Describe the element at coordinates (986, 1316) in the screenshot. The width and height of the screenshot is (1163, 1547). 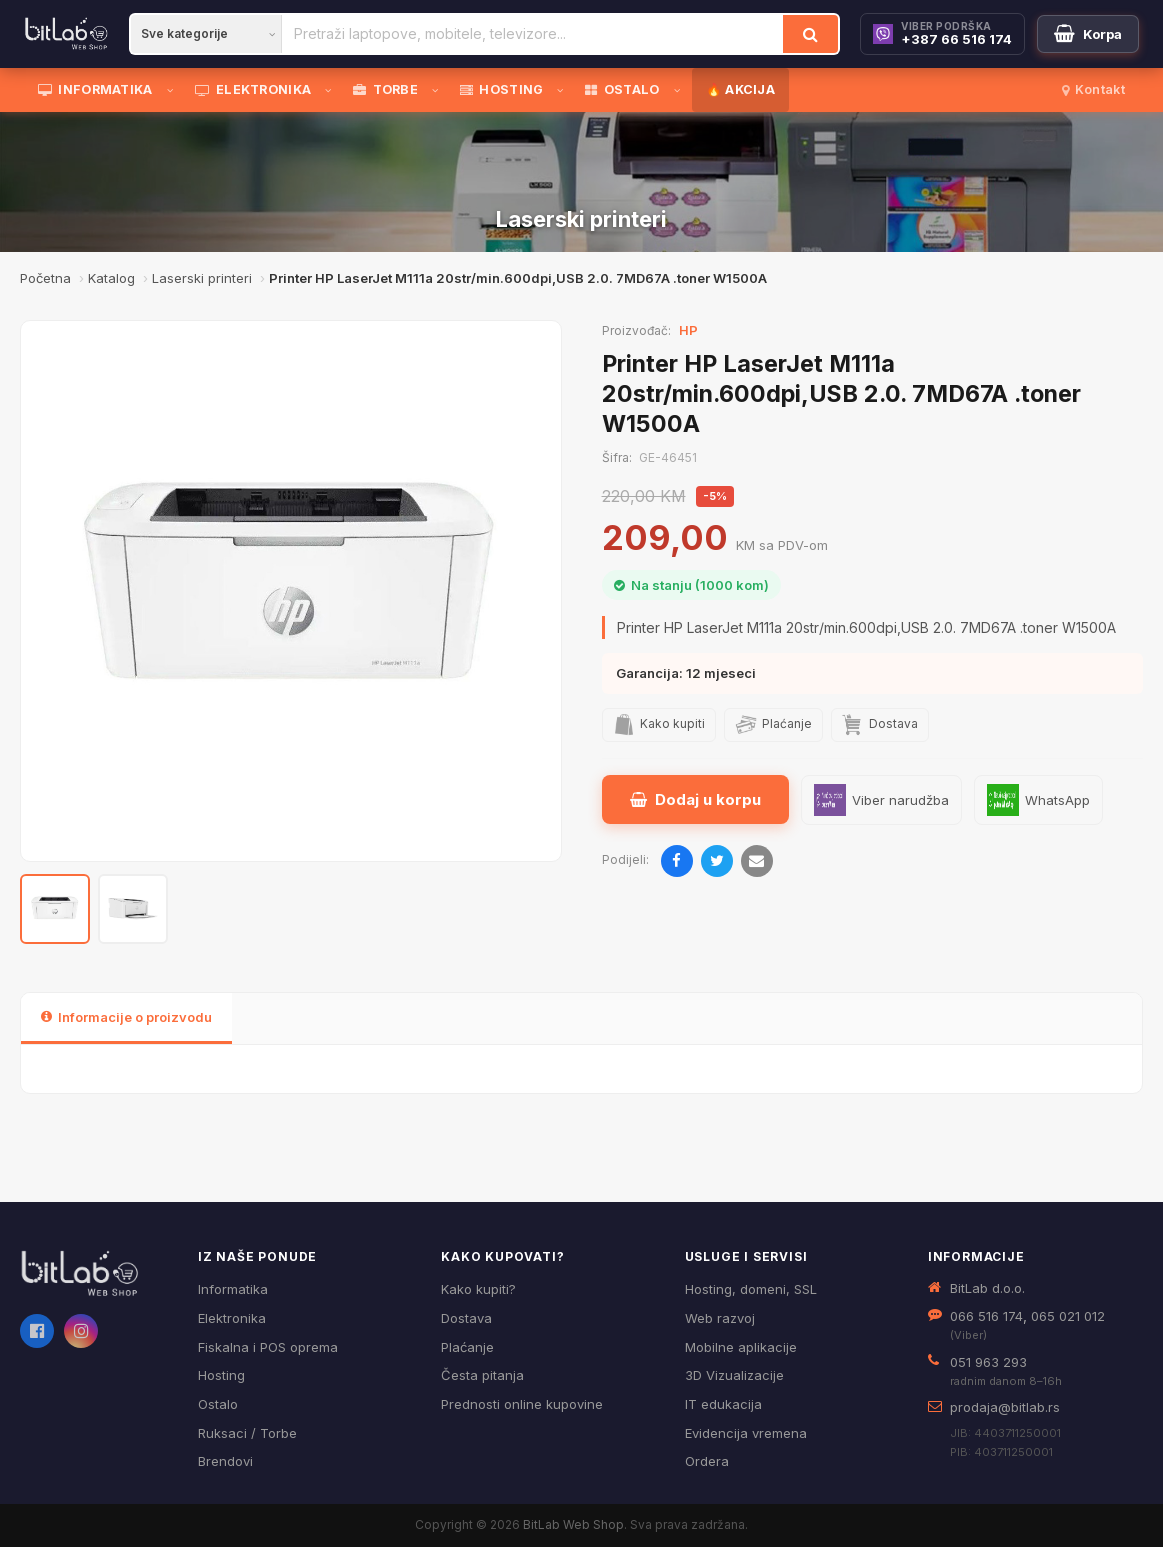
I see `066 516 174` at that location.